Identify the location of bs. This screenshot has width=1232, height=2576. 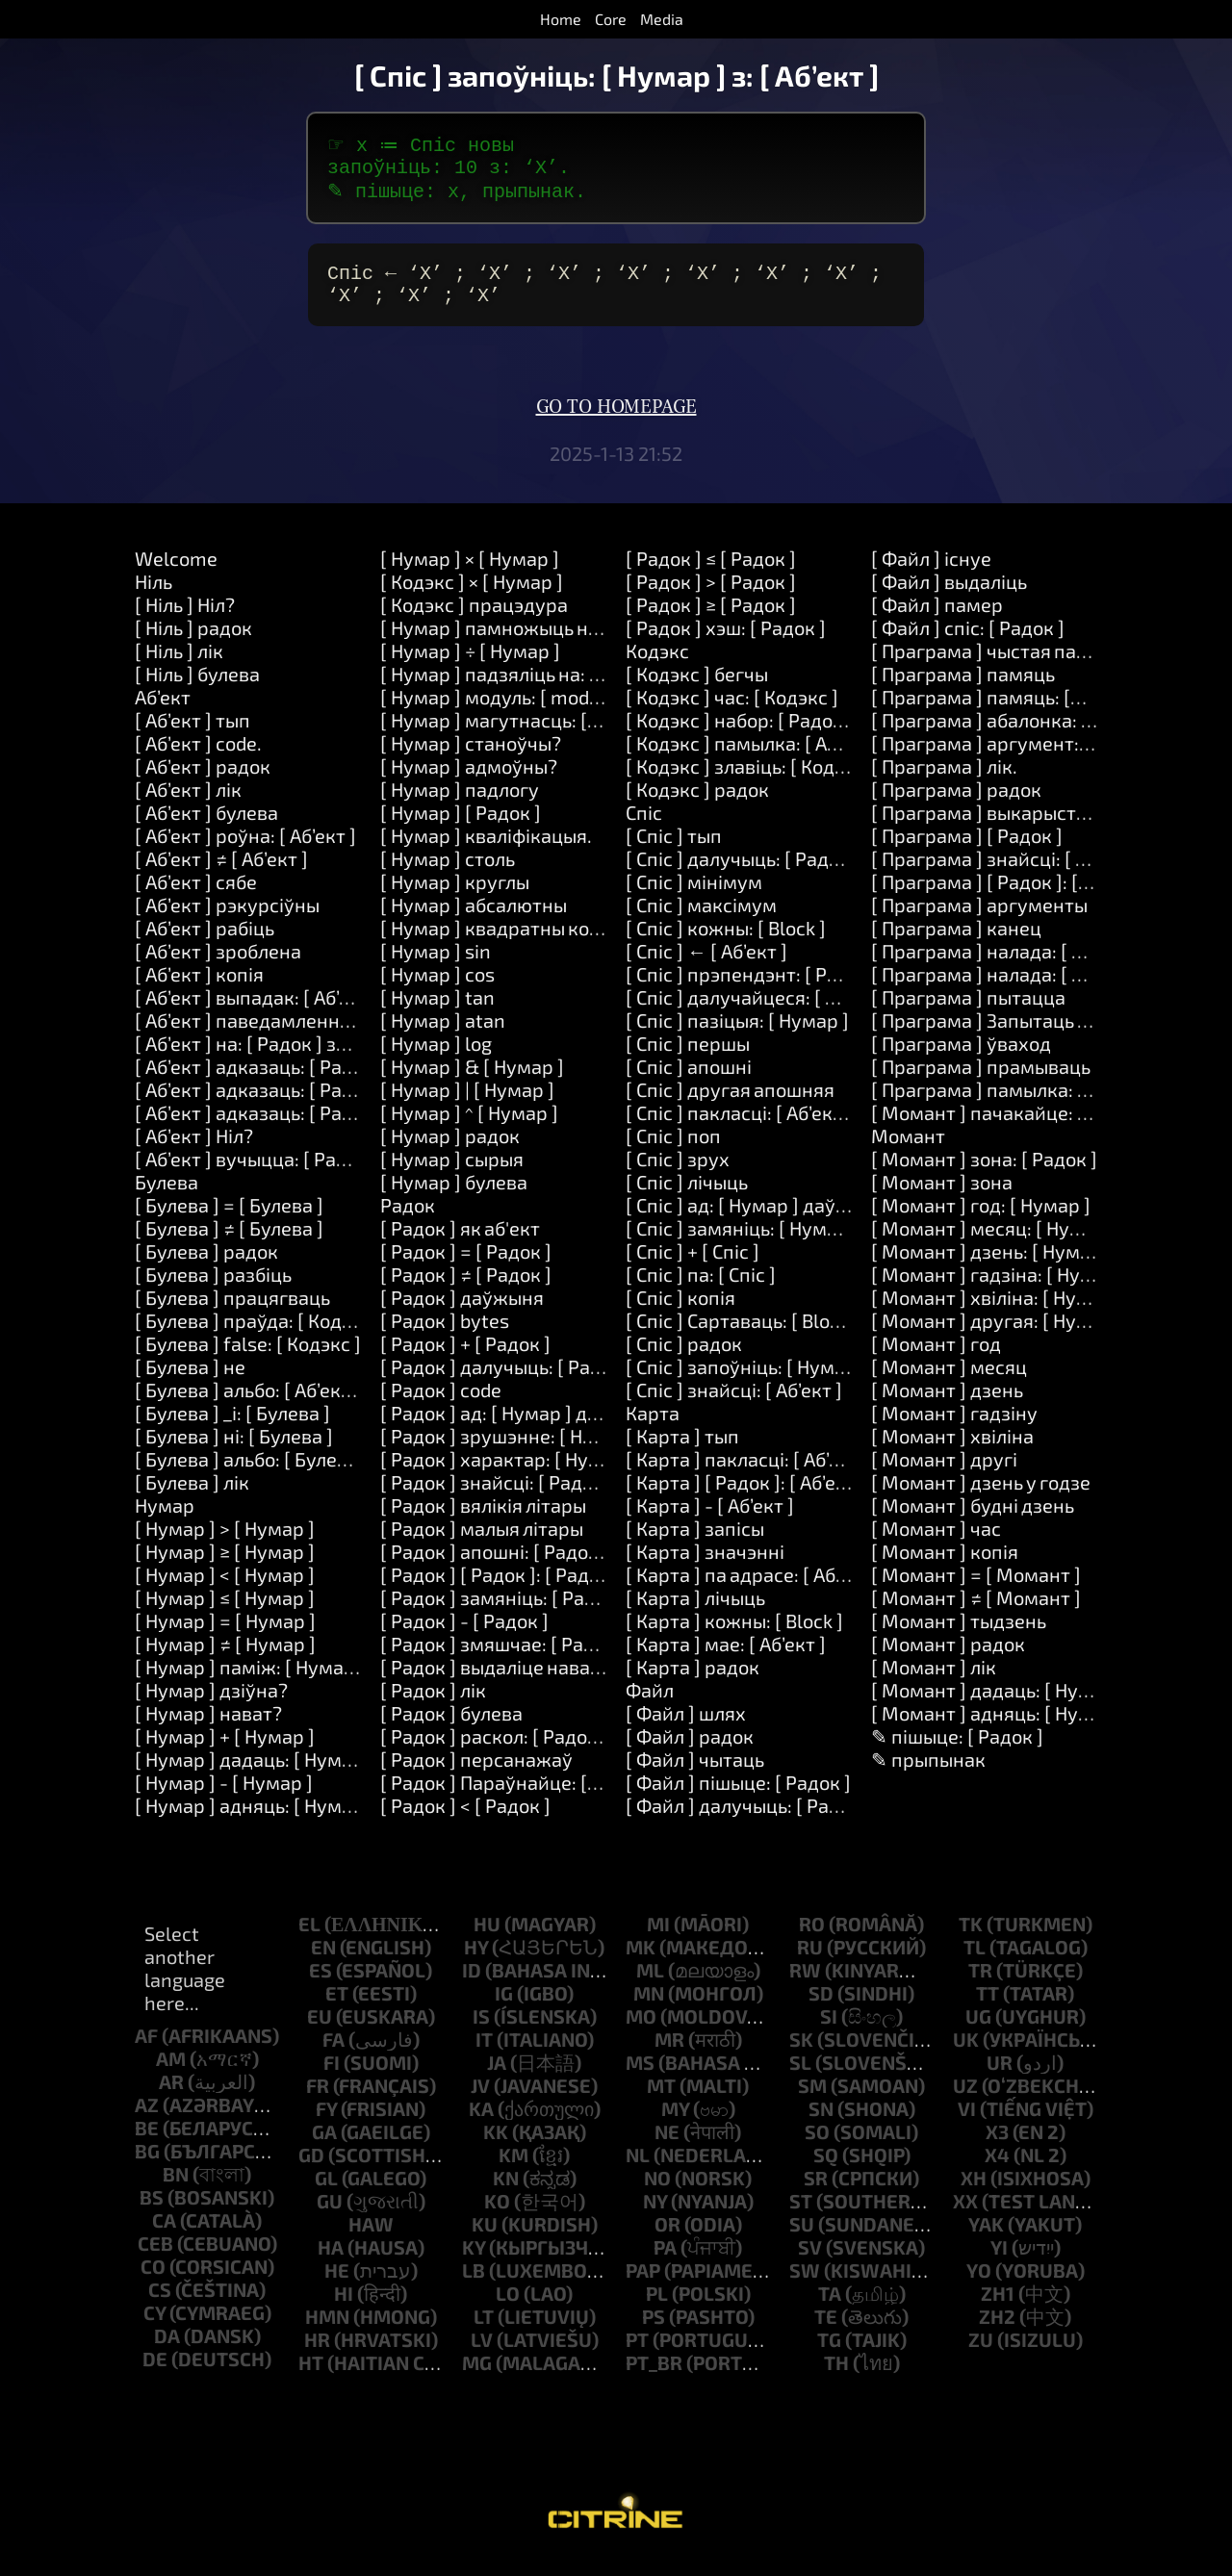
(152, 2212).